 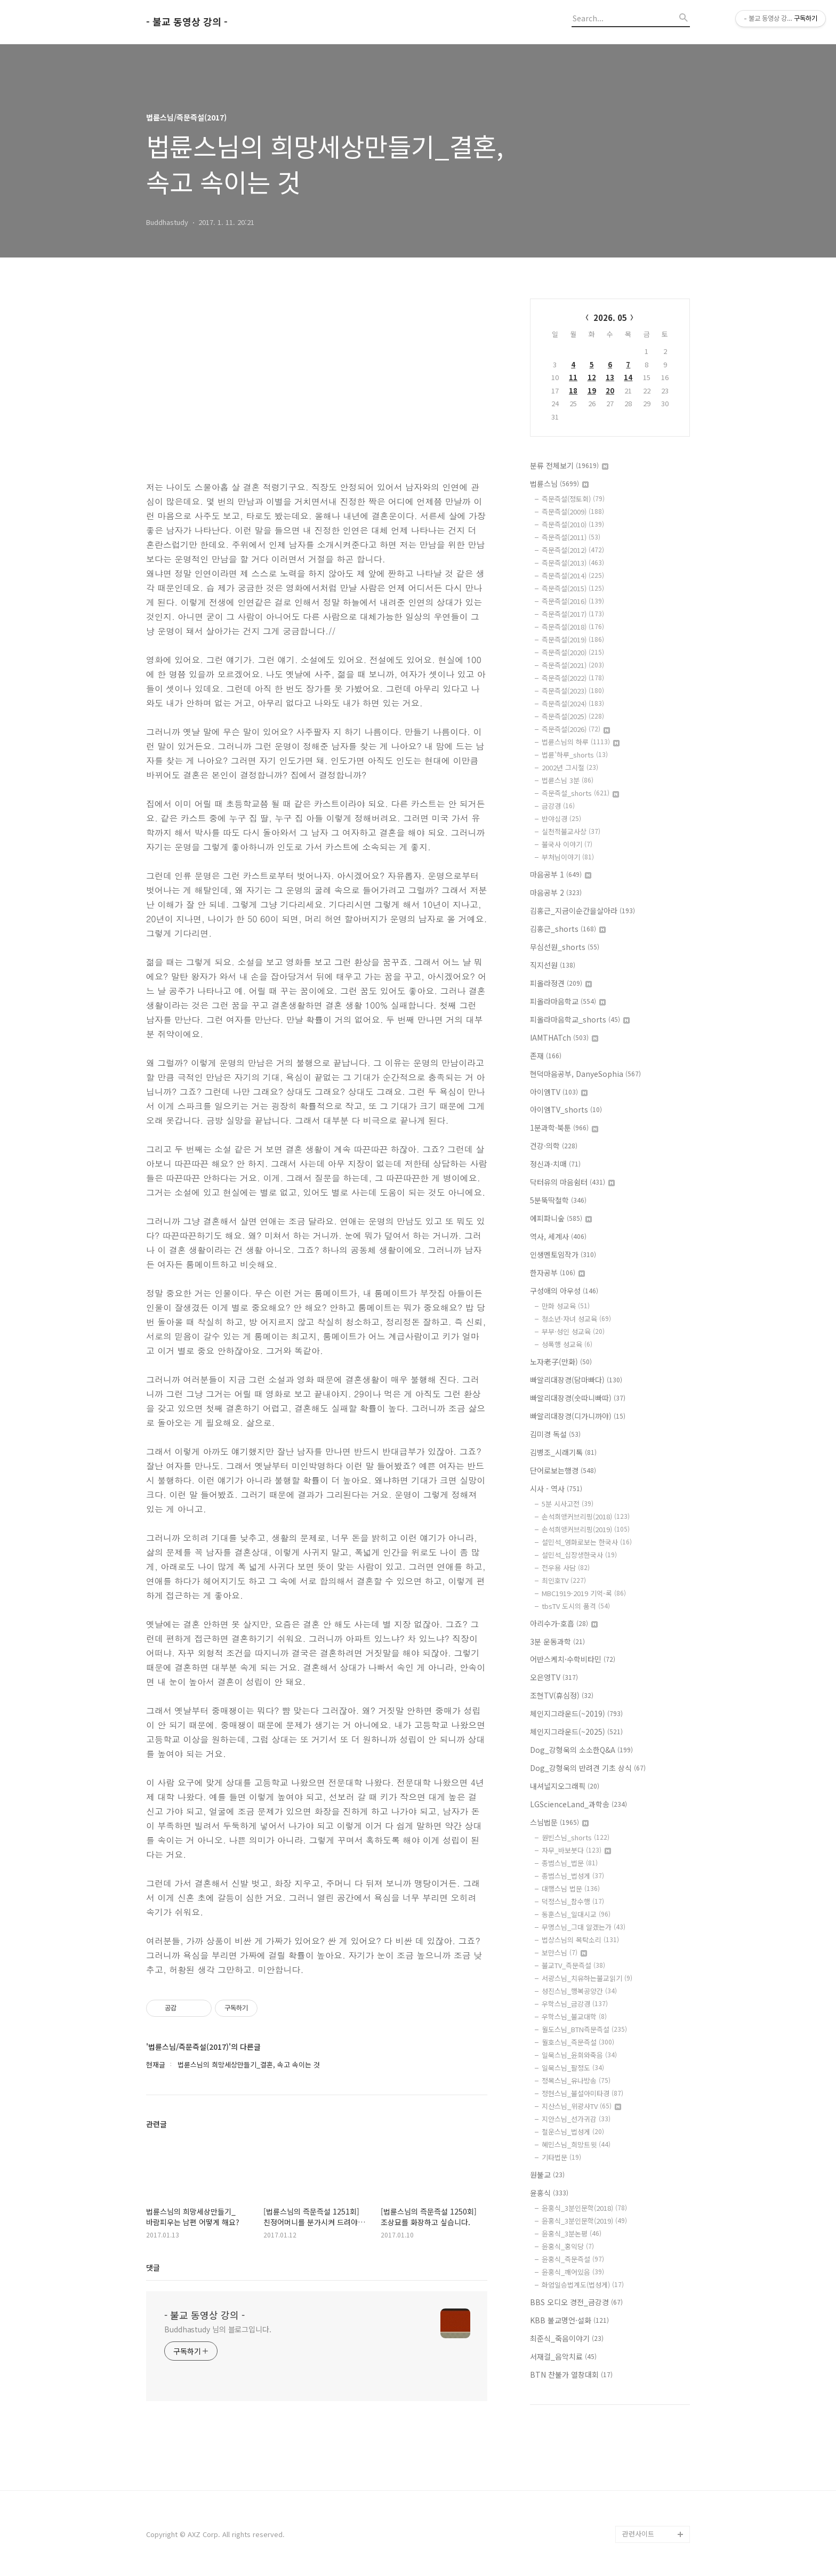 I want to click on 즉문즉설(2024), so click(x=573, y=703).